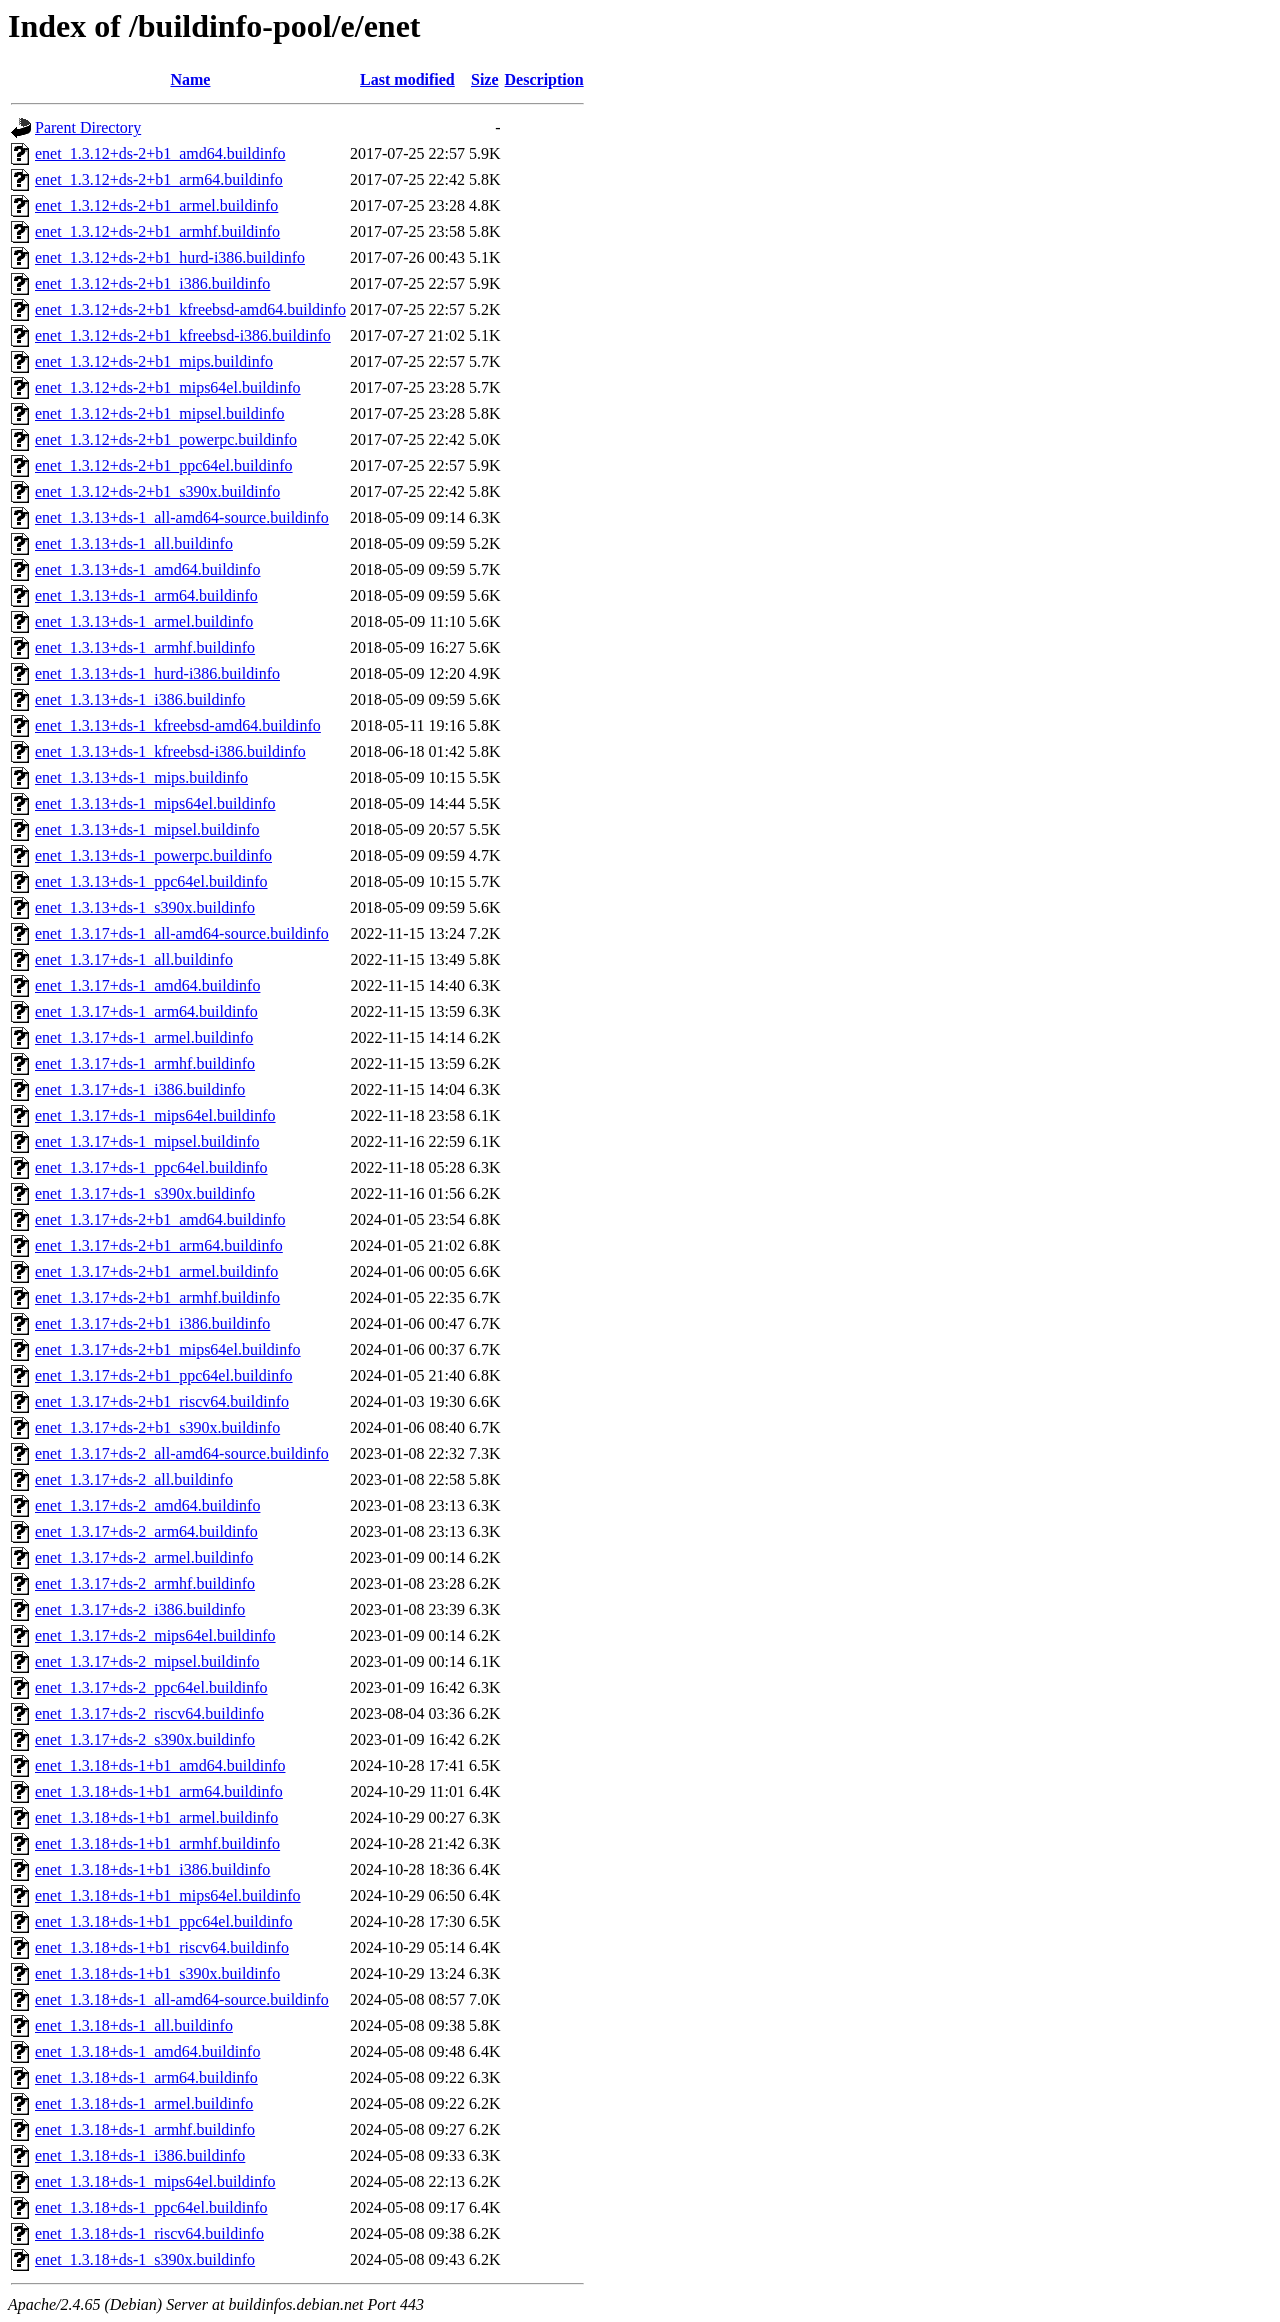 The image size is (1280, 2322). I want to click on enet_1.3.17+ds-2+b1_riscv64.buildinfo, so click(162, 1401).